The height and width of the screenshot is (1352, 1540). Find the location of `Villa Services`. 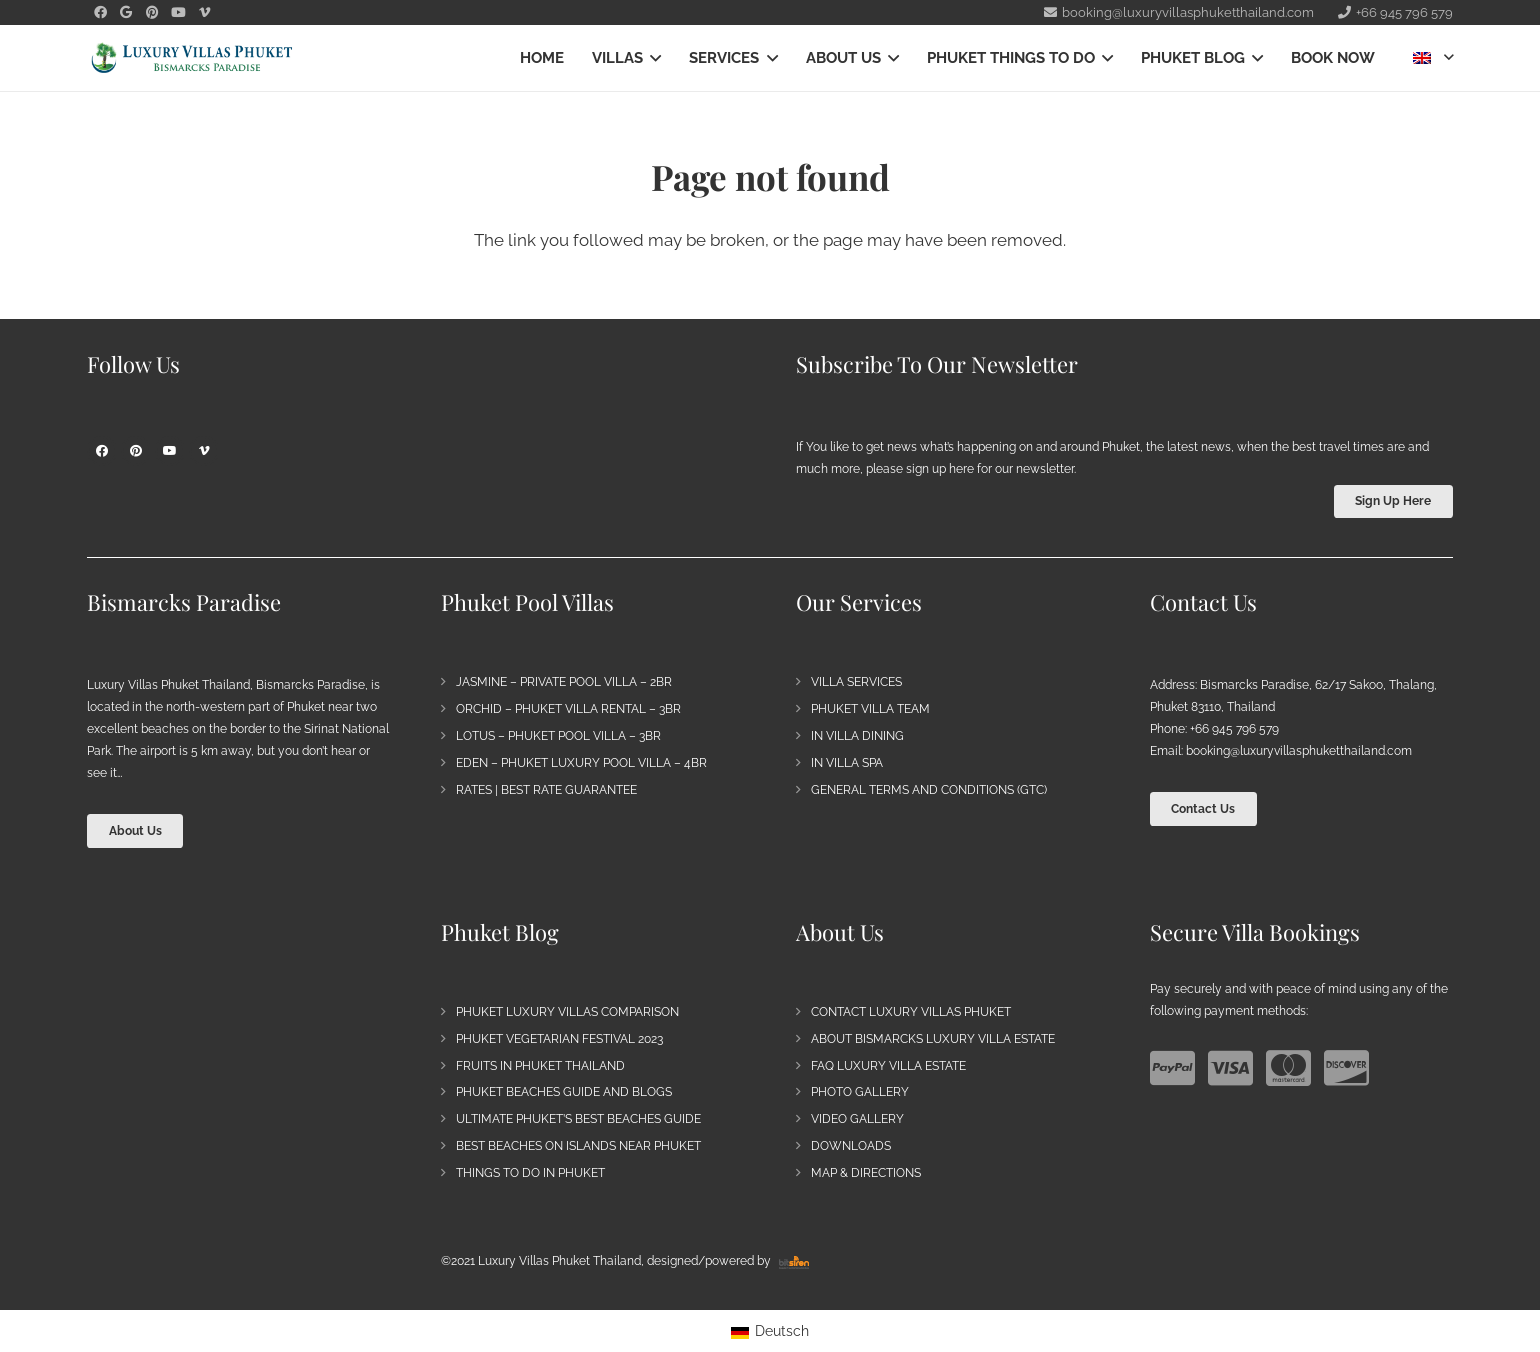

Villa Services is located at coordinates (856, 682).